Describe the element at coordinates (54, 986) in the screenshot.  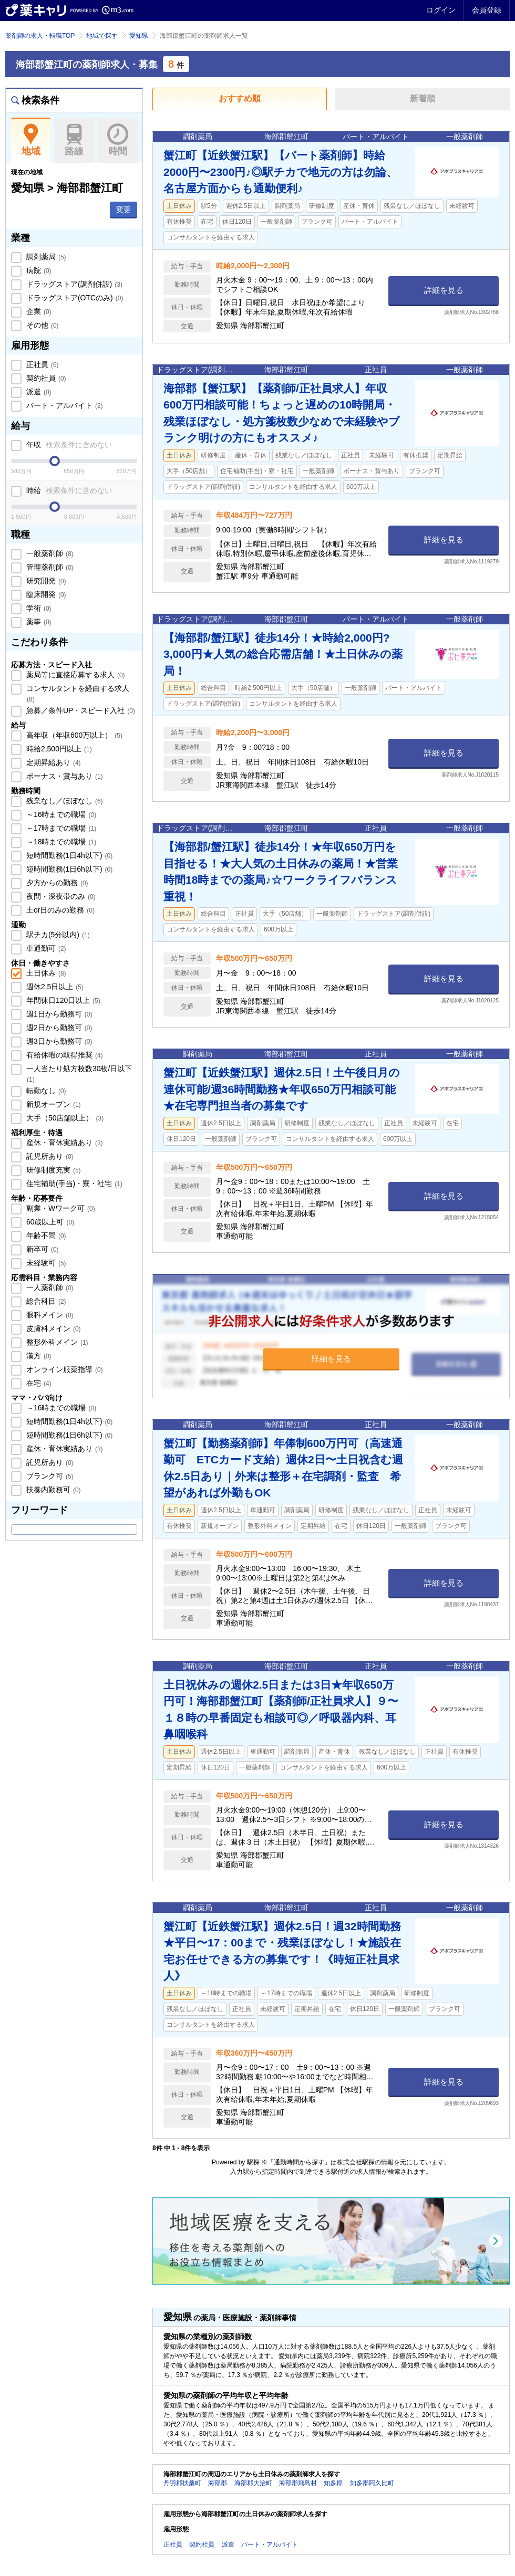
I see `週休2.5日以上` at that location.